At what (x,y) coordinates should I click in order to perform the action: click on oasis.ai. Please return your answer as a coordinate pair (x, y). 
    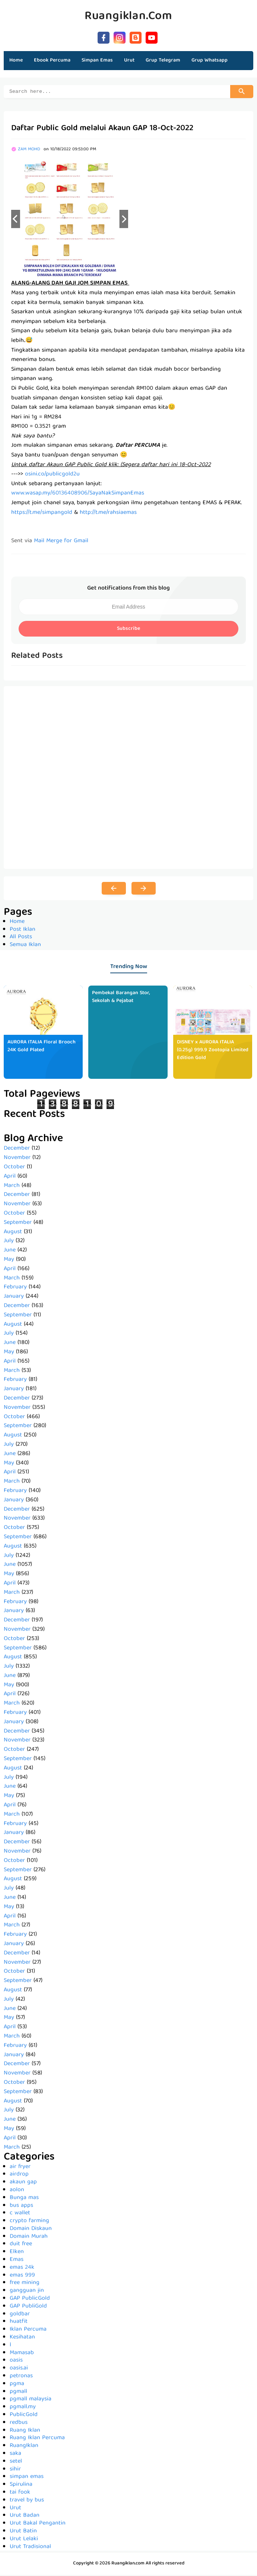
    Looking at the image, I should click on (19, 2369).